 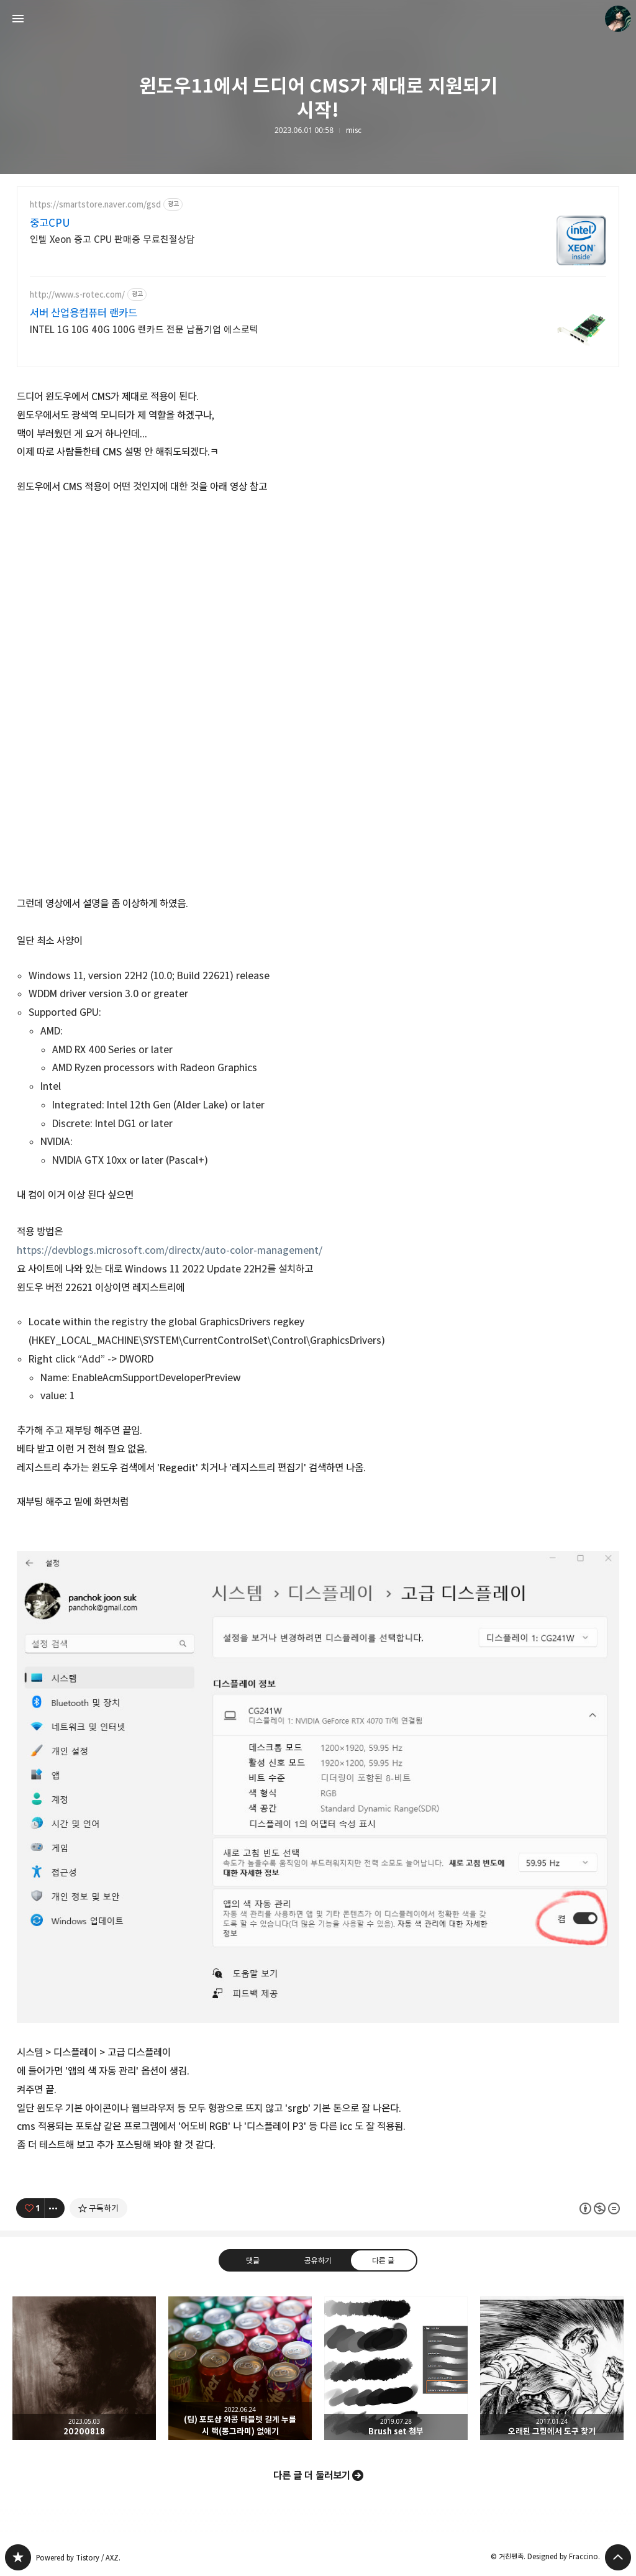 What do you see at coordinates (84, 2368) in the screenshot?
I see `20200818 [button]` at bounding box center [84, 2368].